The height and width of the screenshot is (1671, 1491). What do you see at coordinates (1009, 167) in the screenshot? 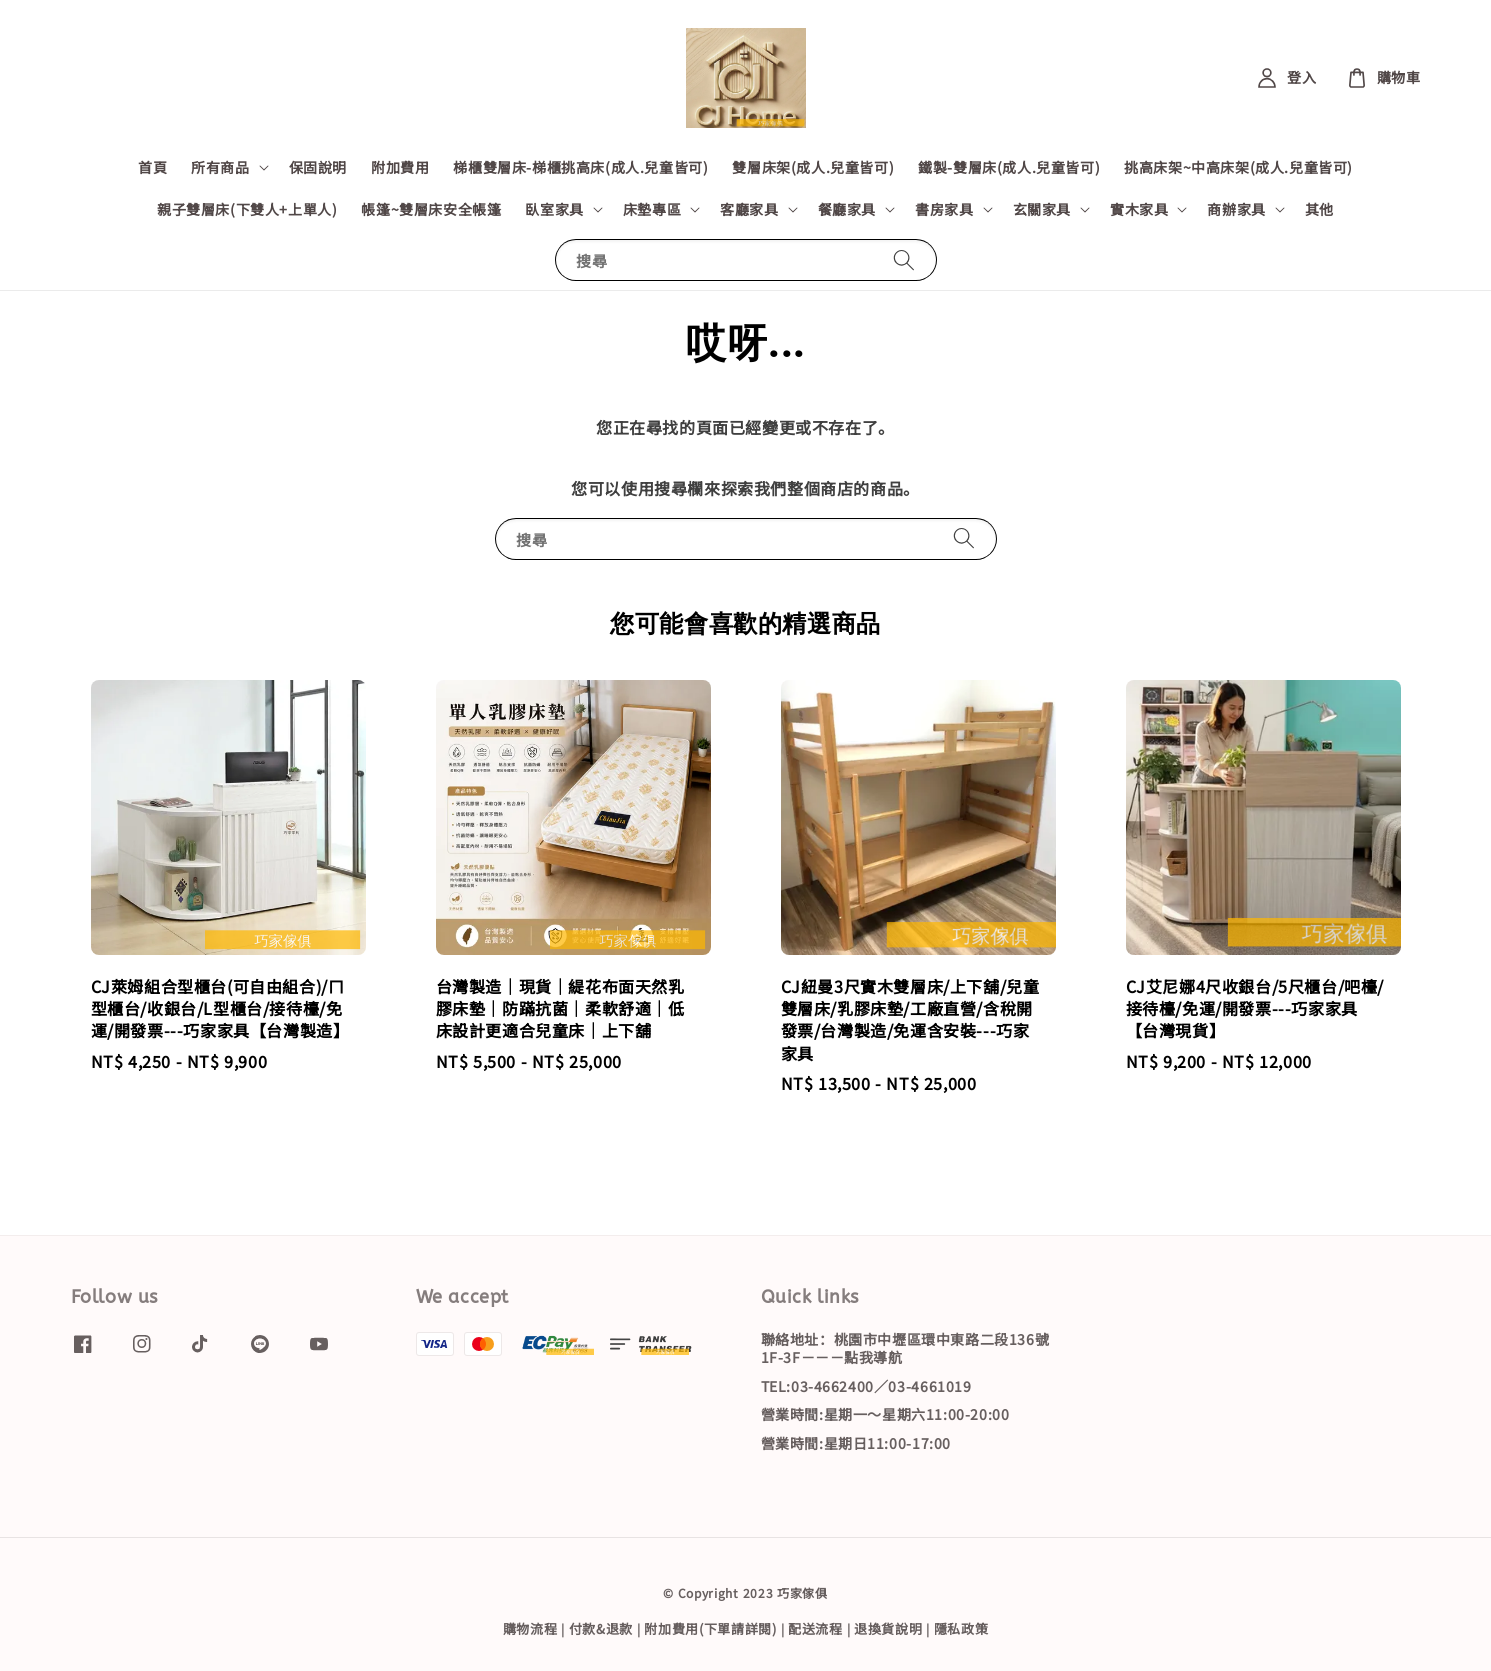
I see `鐵製-雙層床(成人.兒童皆可)` at bounding box center [1009, 167].